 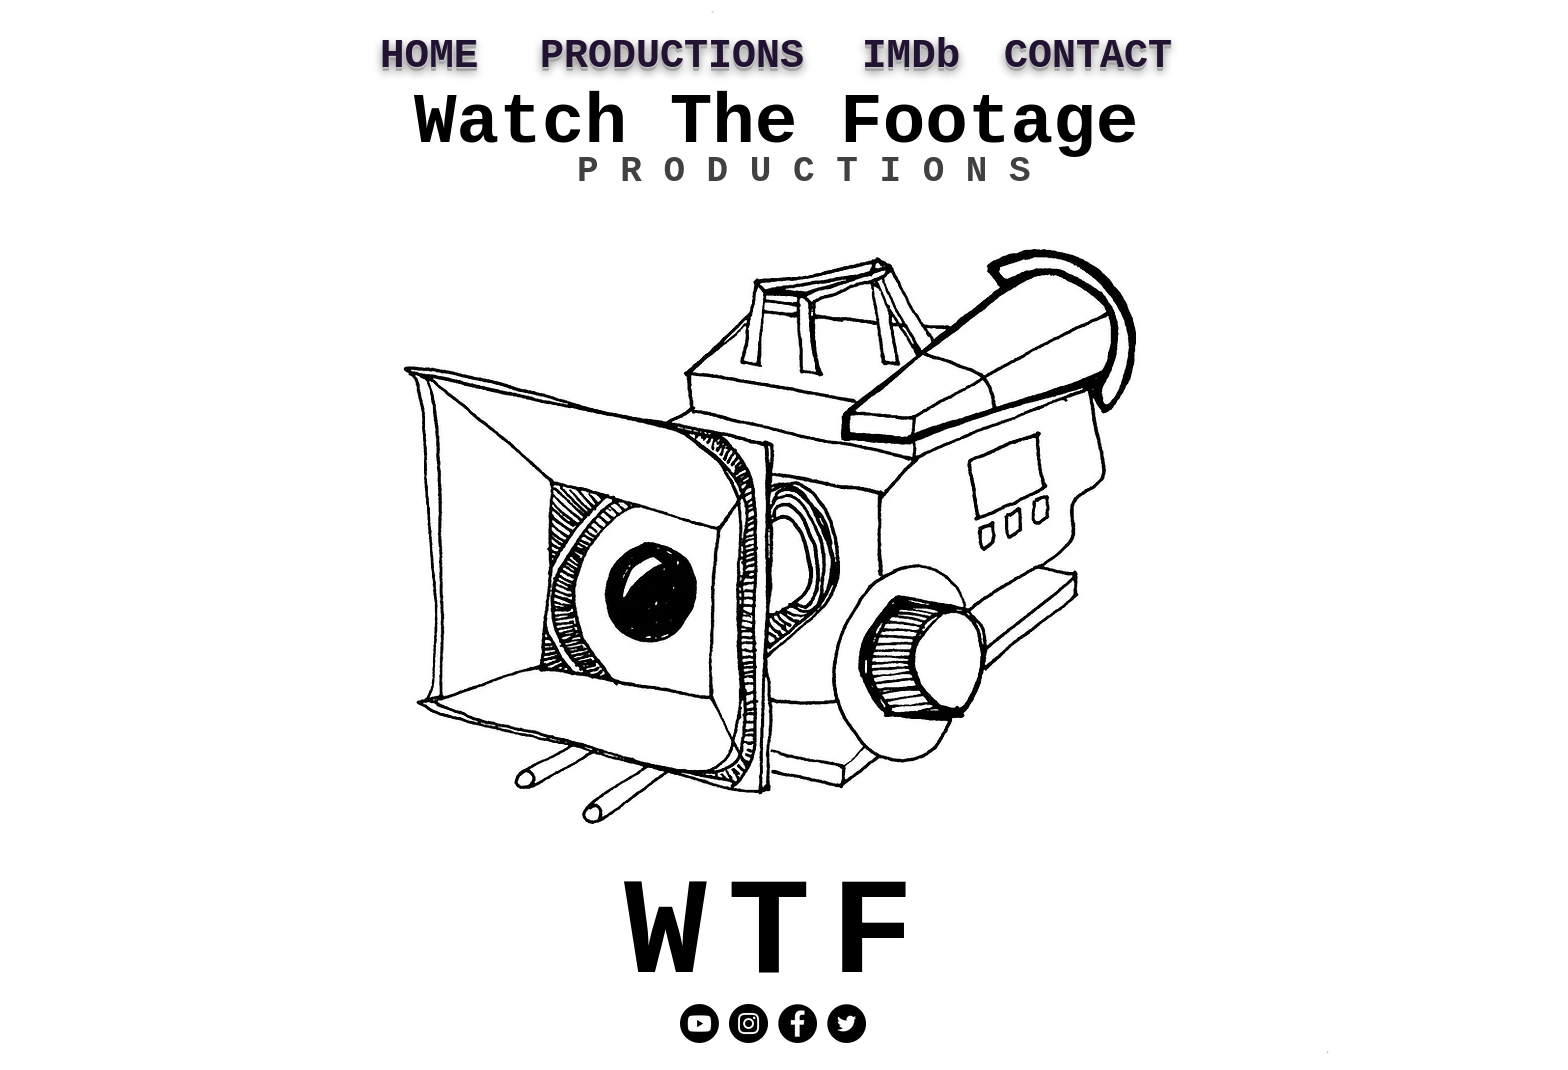 I want to click on PRODUCTIONS, so click(x=672, y=56).